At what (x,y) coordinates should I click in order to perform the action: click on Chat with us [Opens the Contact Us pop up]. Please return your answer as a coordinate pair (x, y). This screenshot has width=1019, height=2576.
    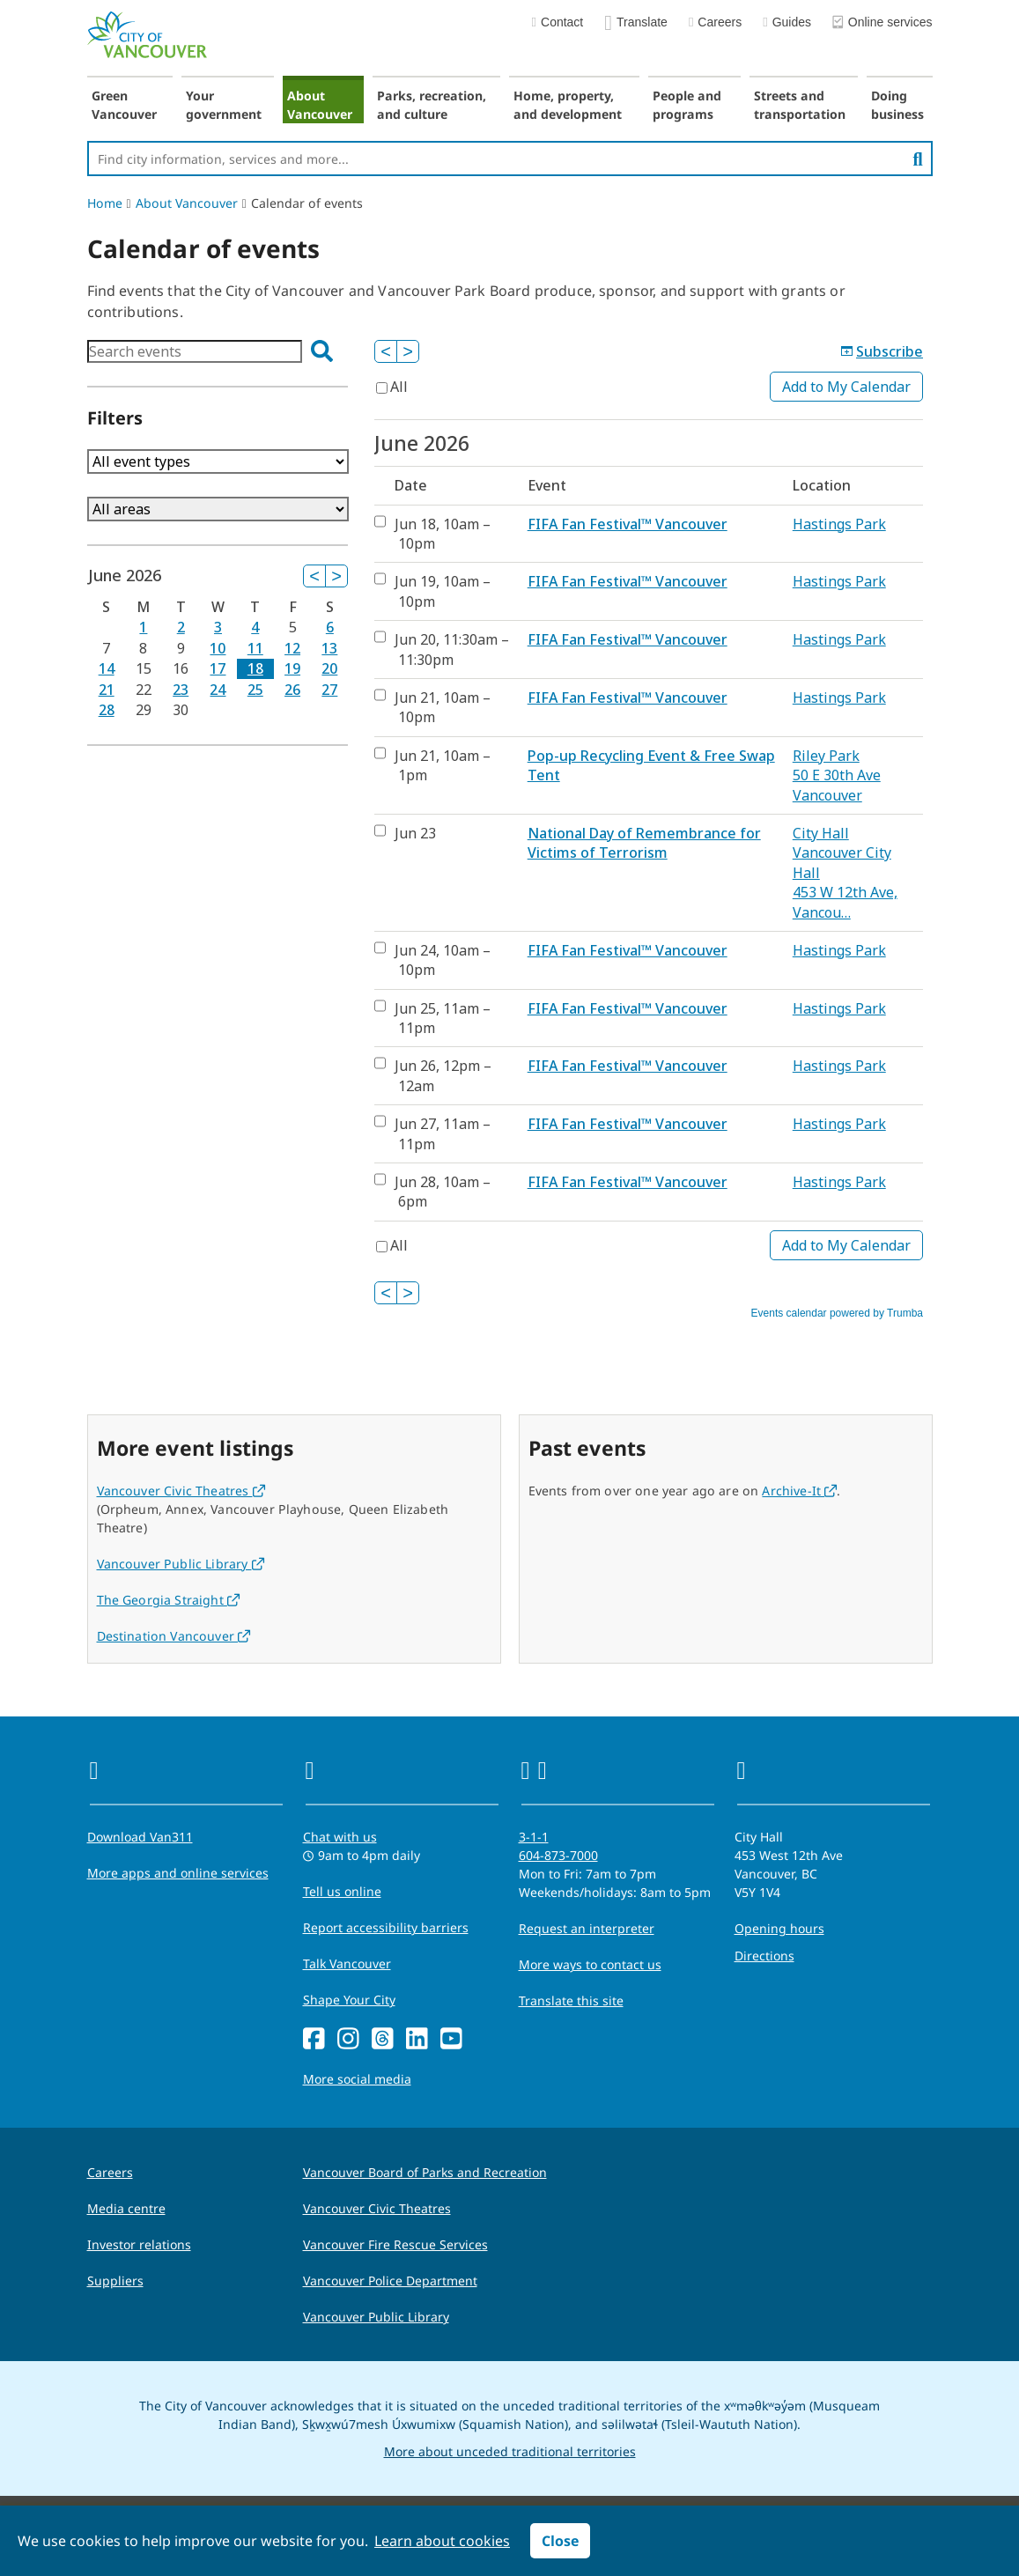
    Looking at the image, I should click on (340, 1836).